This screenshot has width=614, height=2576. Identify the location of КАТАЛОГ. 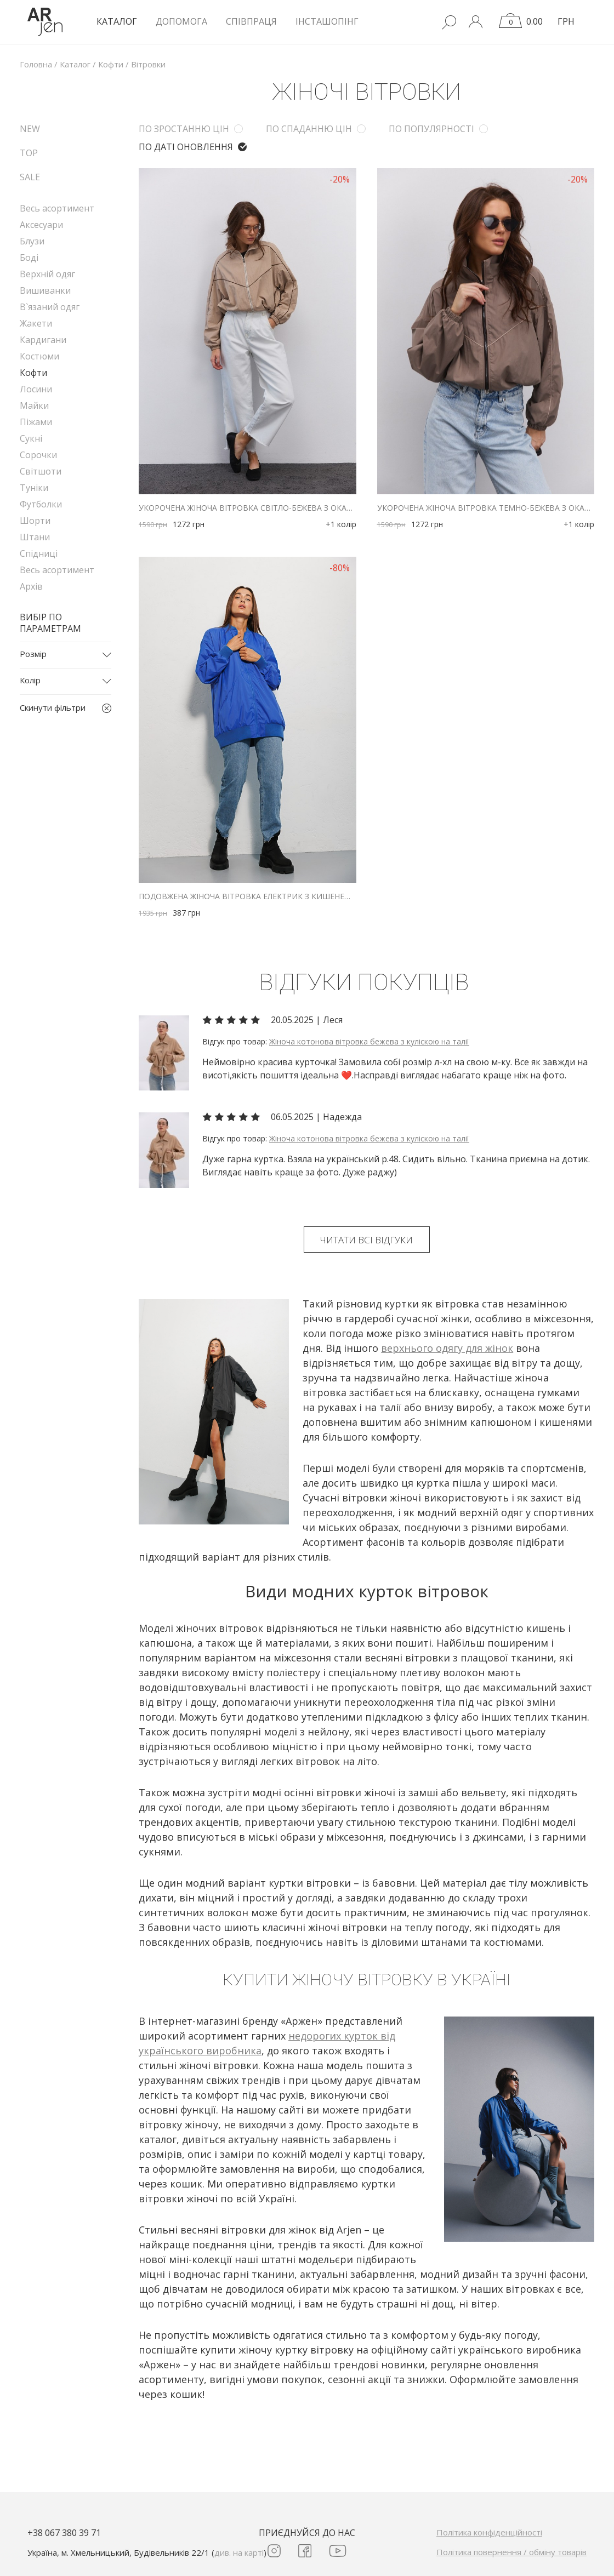
(116, 21).